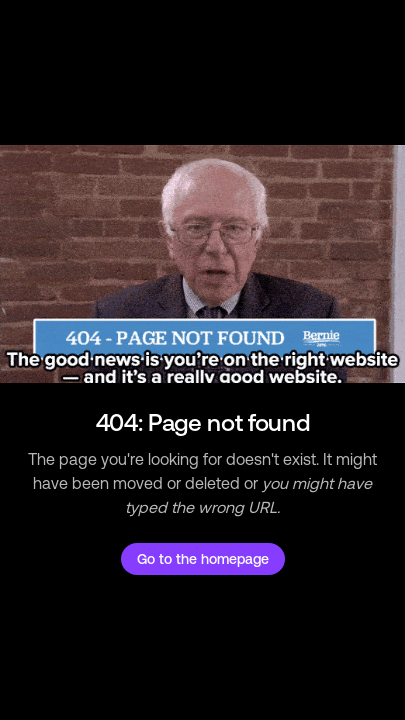 The height and width of the screenshot is (720, 405). What do you see at coordinates (203, 559) in the screenshot?
I see `Go to the homepage` at bounding box center [203, 559].